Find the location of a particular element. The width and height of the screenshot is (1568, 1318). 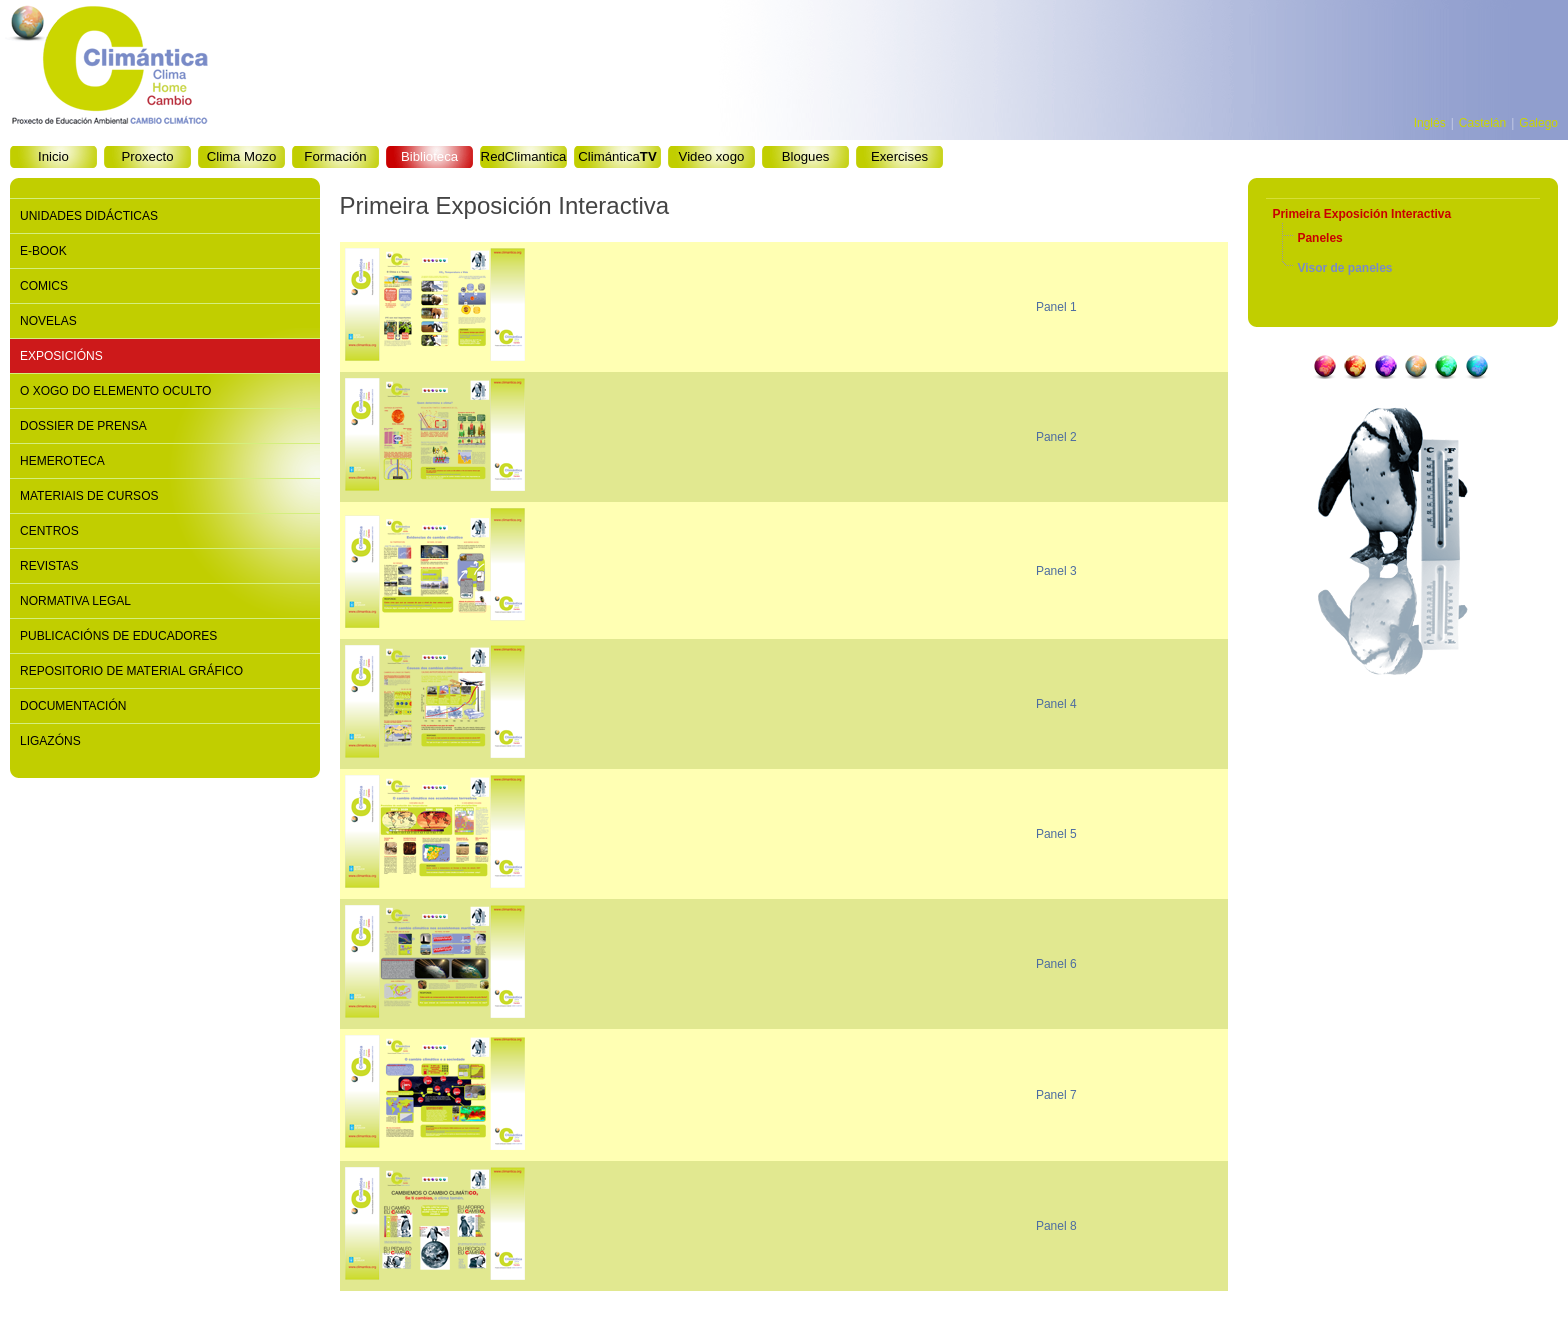

Panel 7 is located at coordinates (1056, 1095).